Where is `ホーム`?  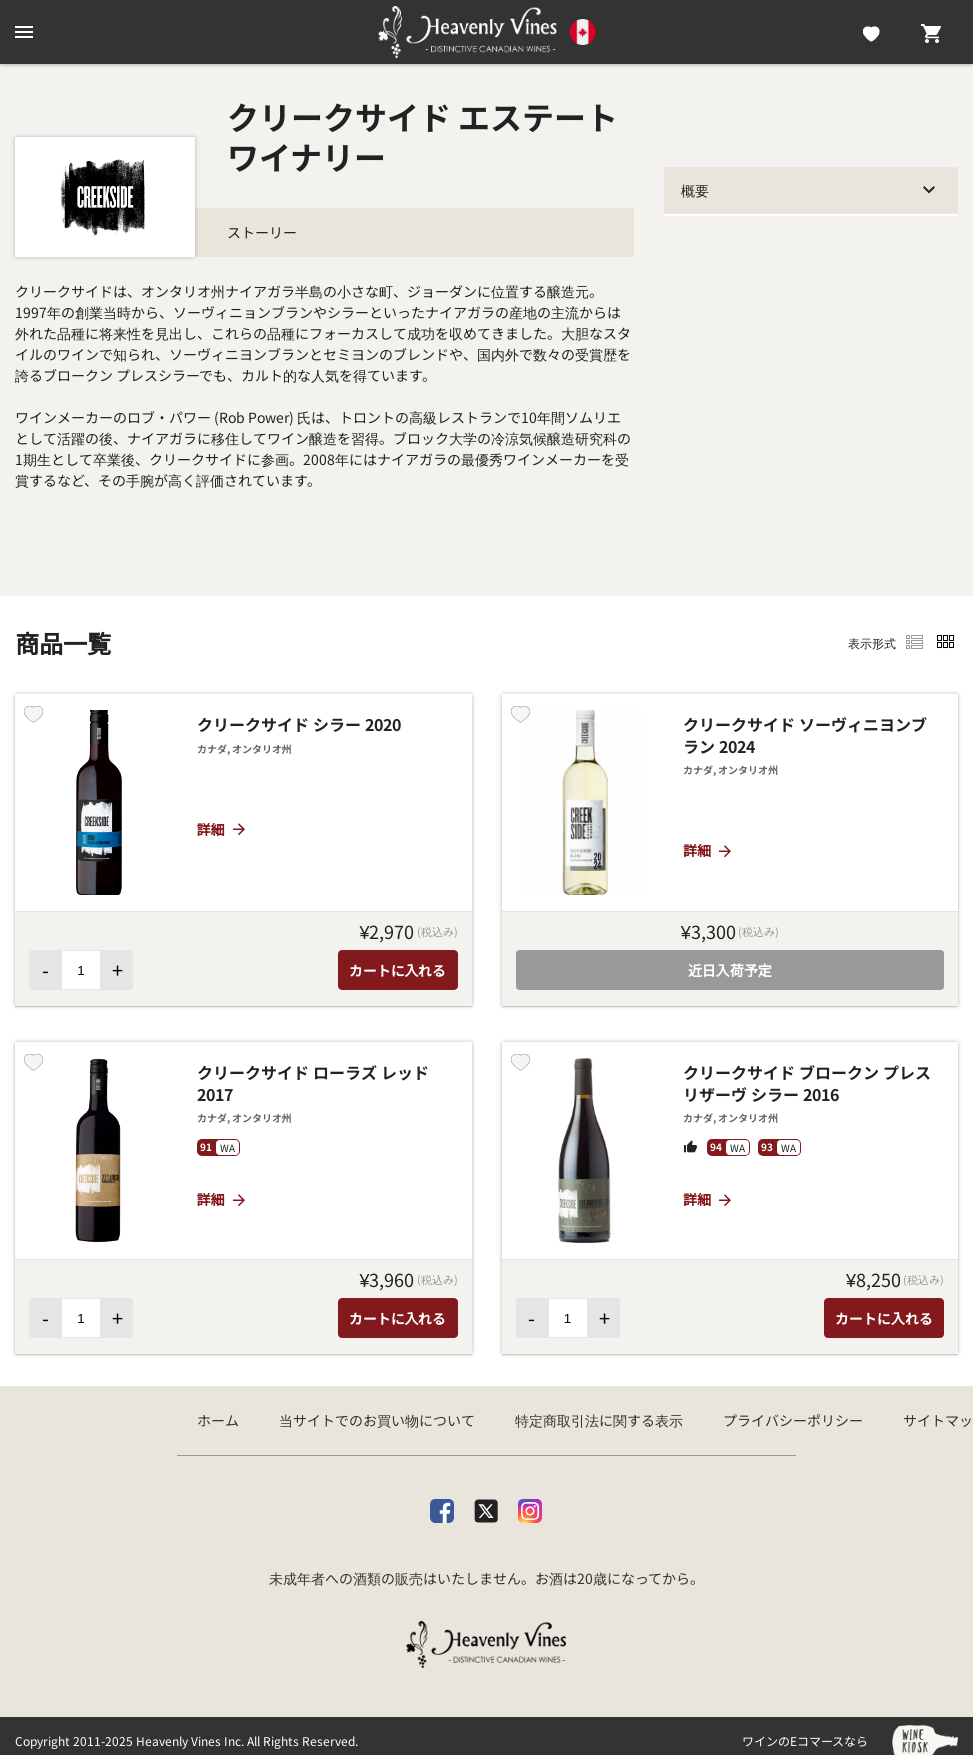 ホーム is located at coordinates (218, 1420).